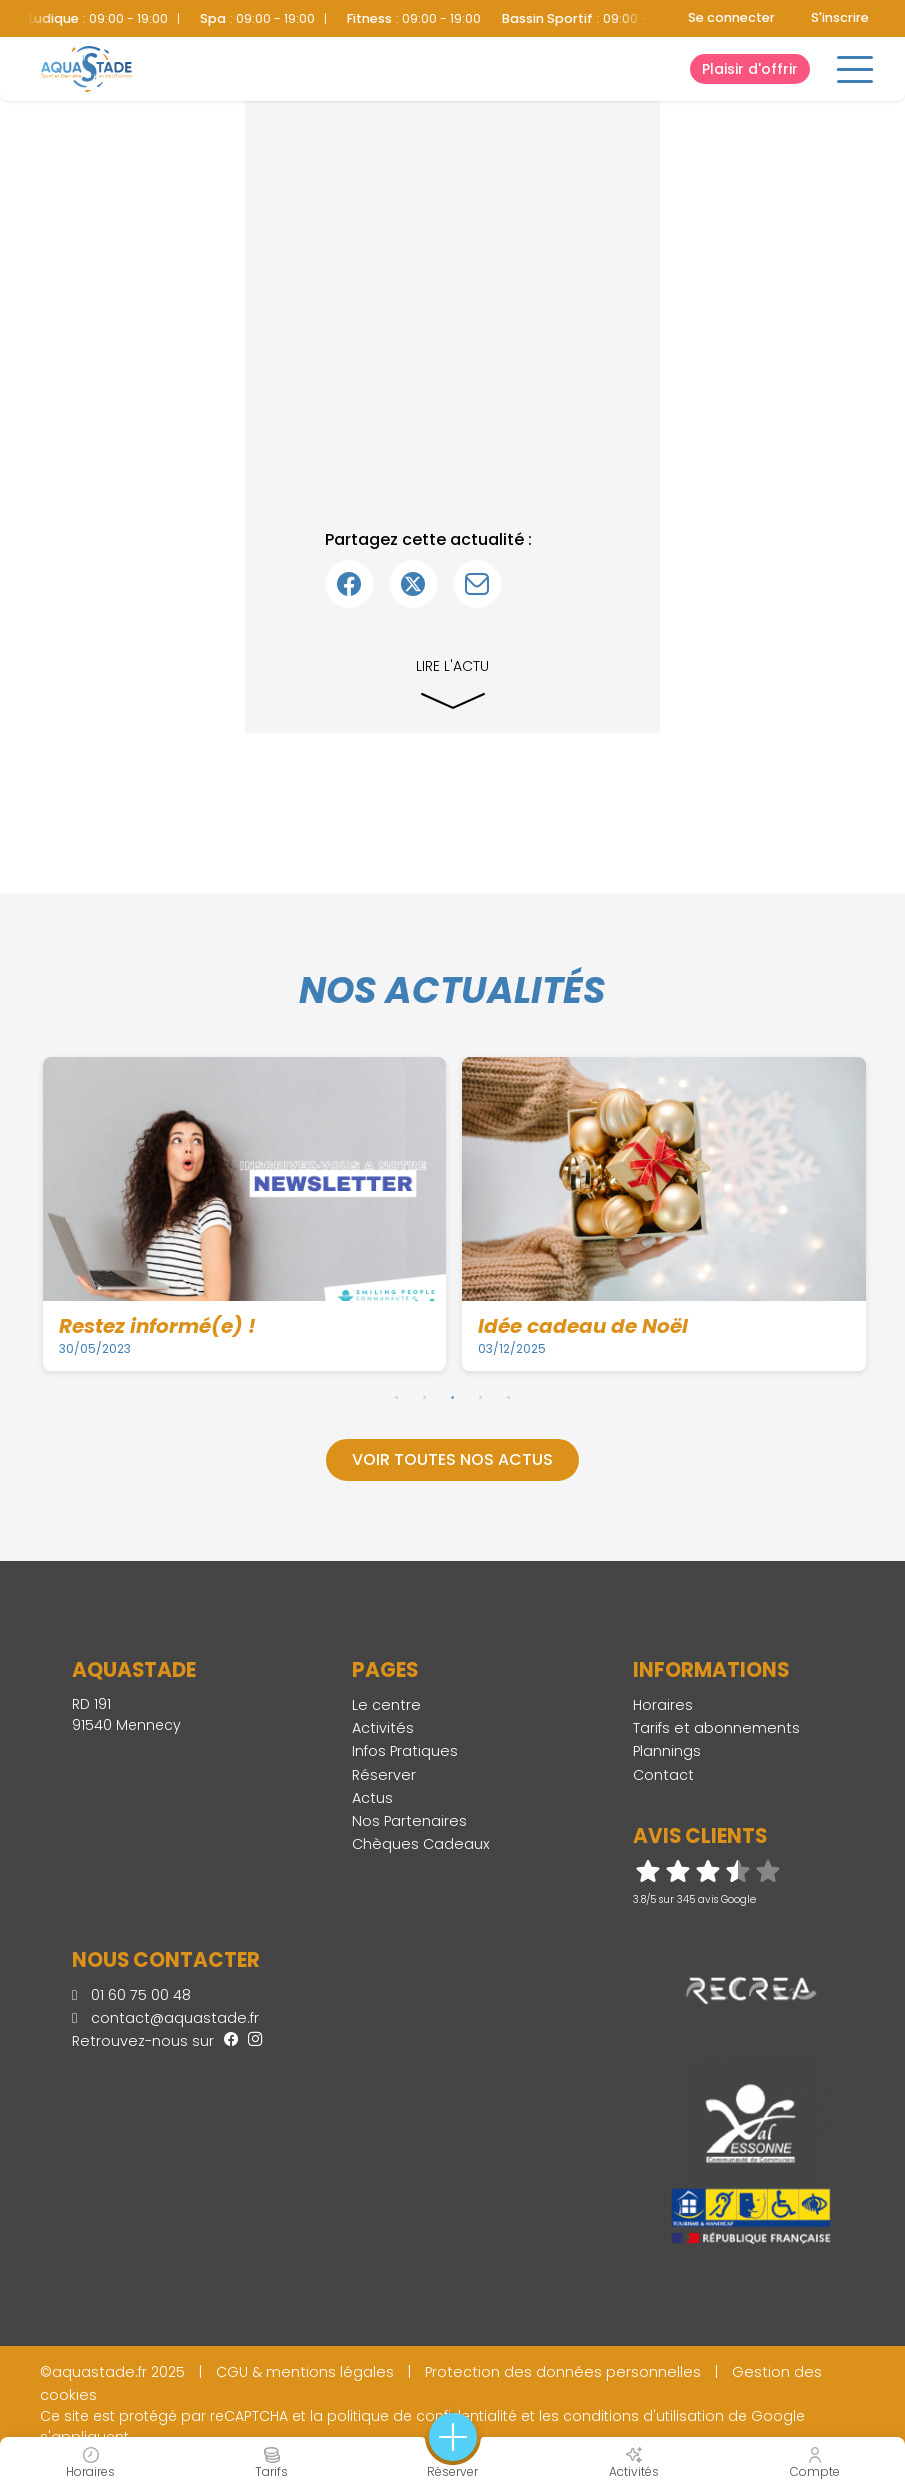  Describe the element at coordinates (131, 1995) in the screenshot. I see `01 60 75 00 48` at that location.